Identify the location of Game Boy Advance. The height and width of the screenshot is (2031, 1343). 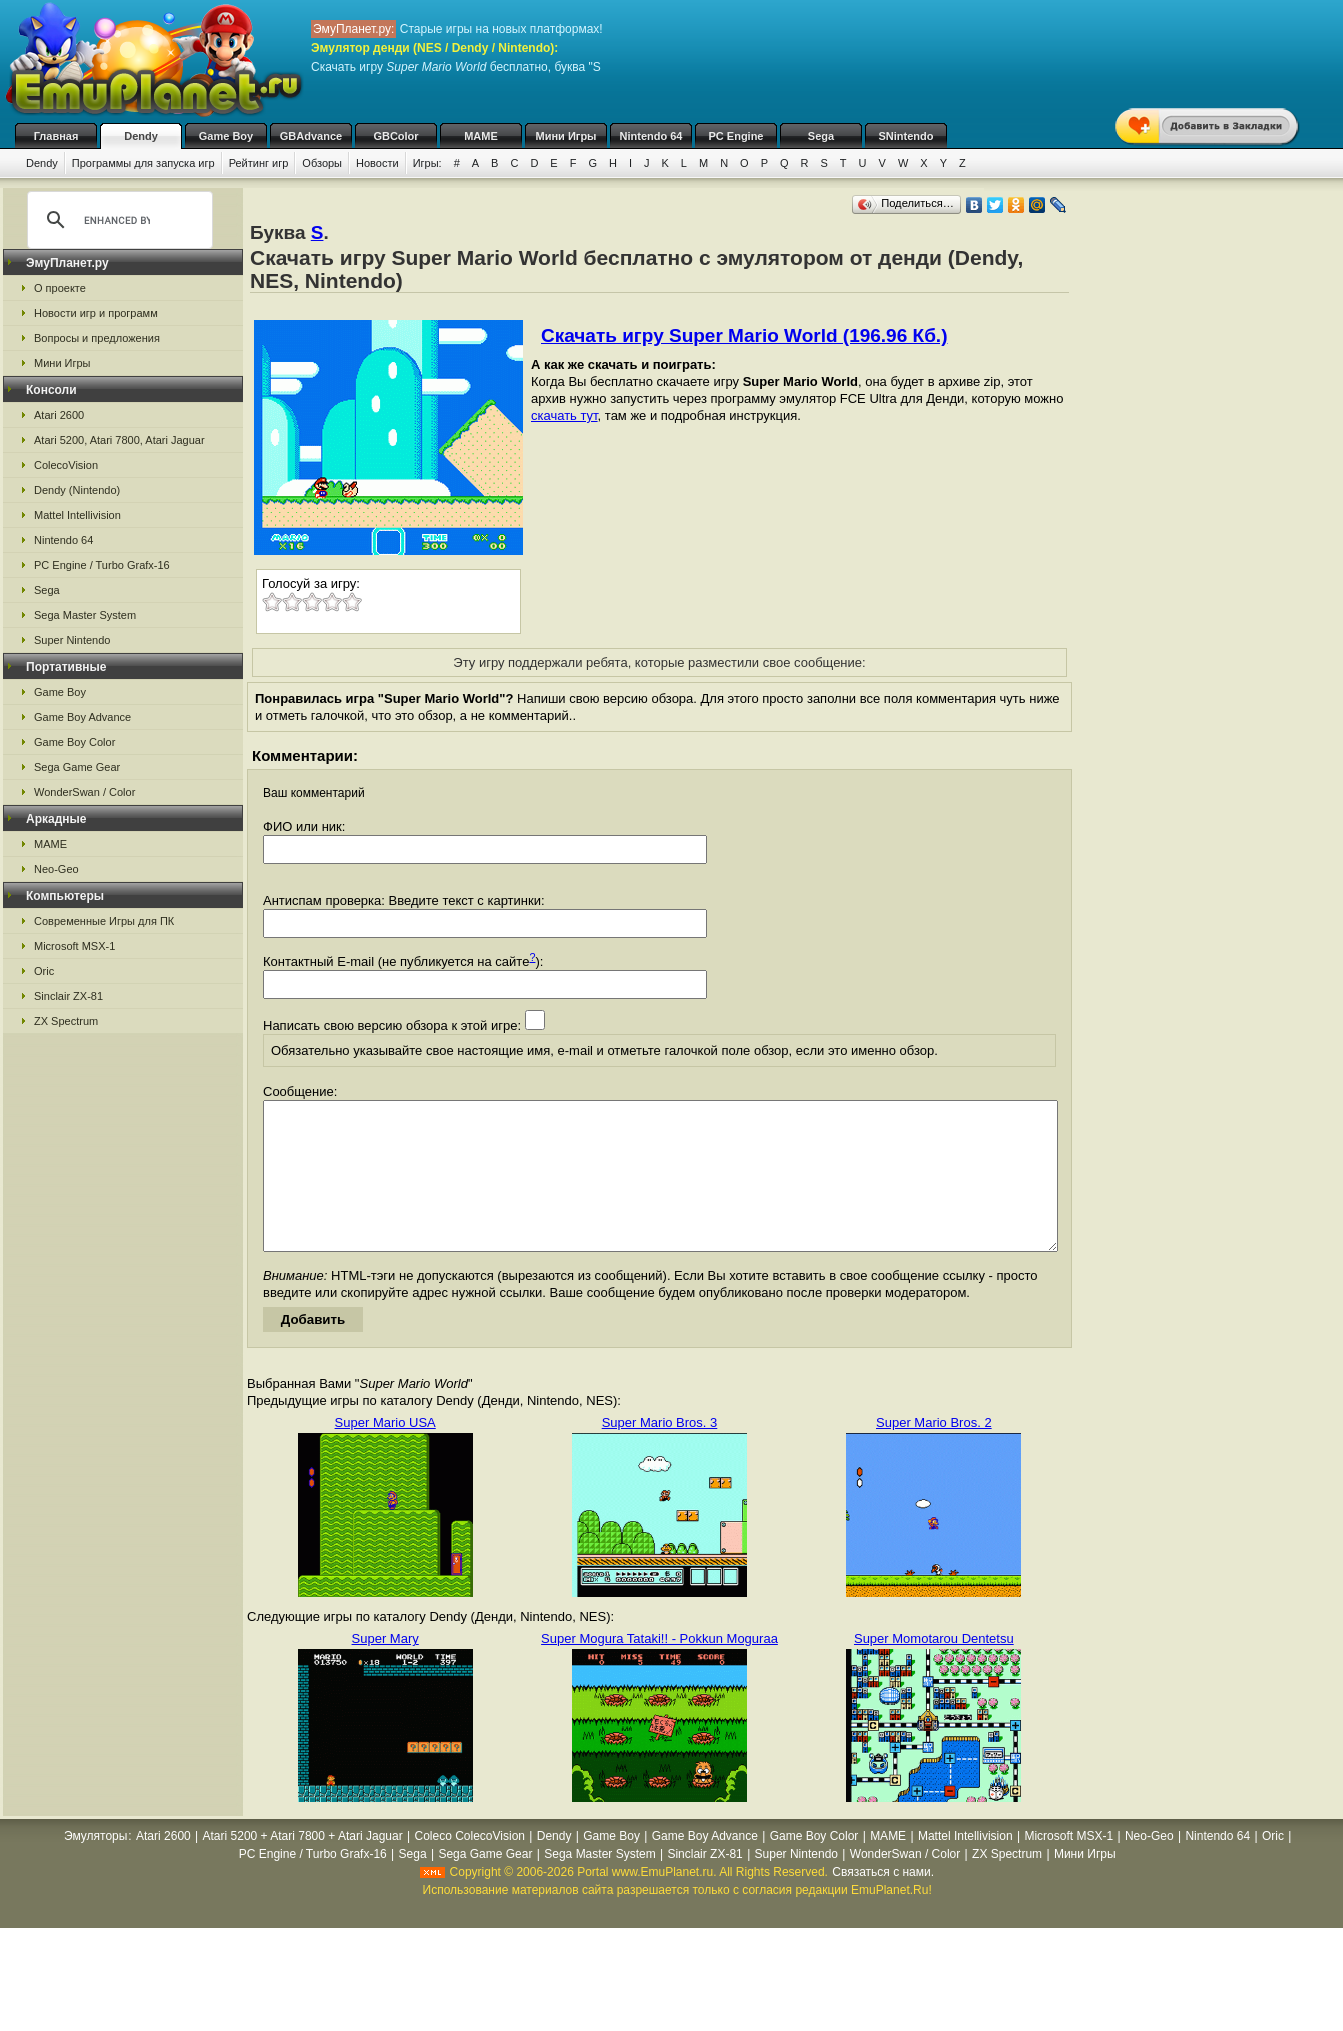
(82, 717).